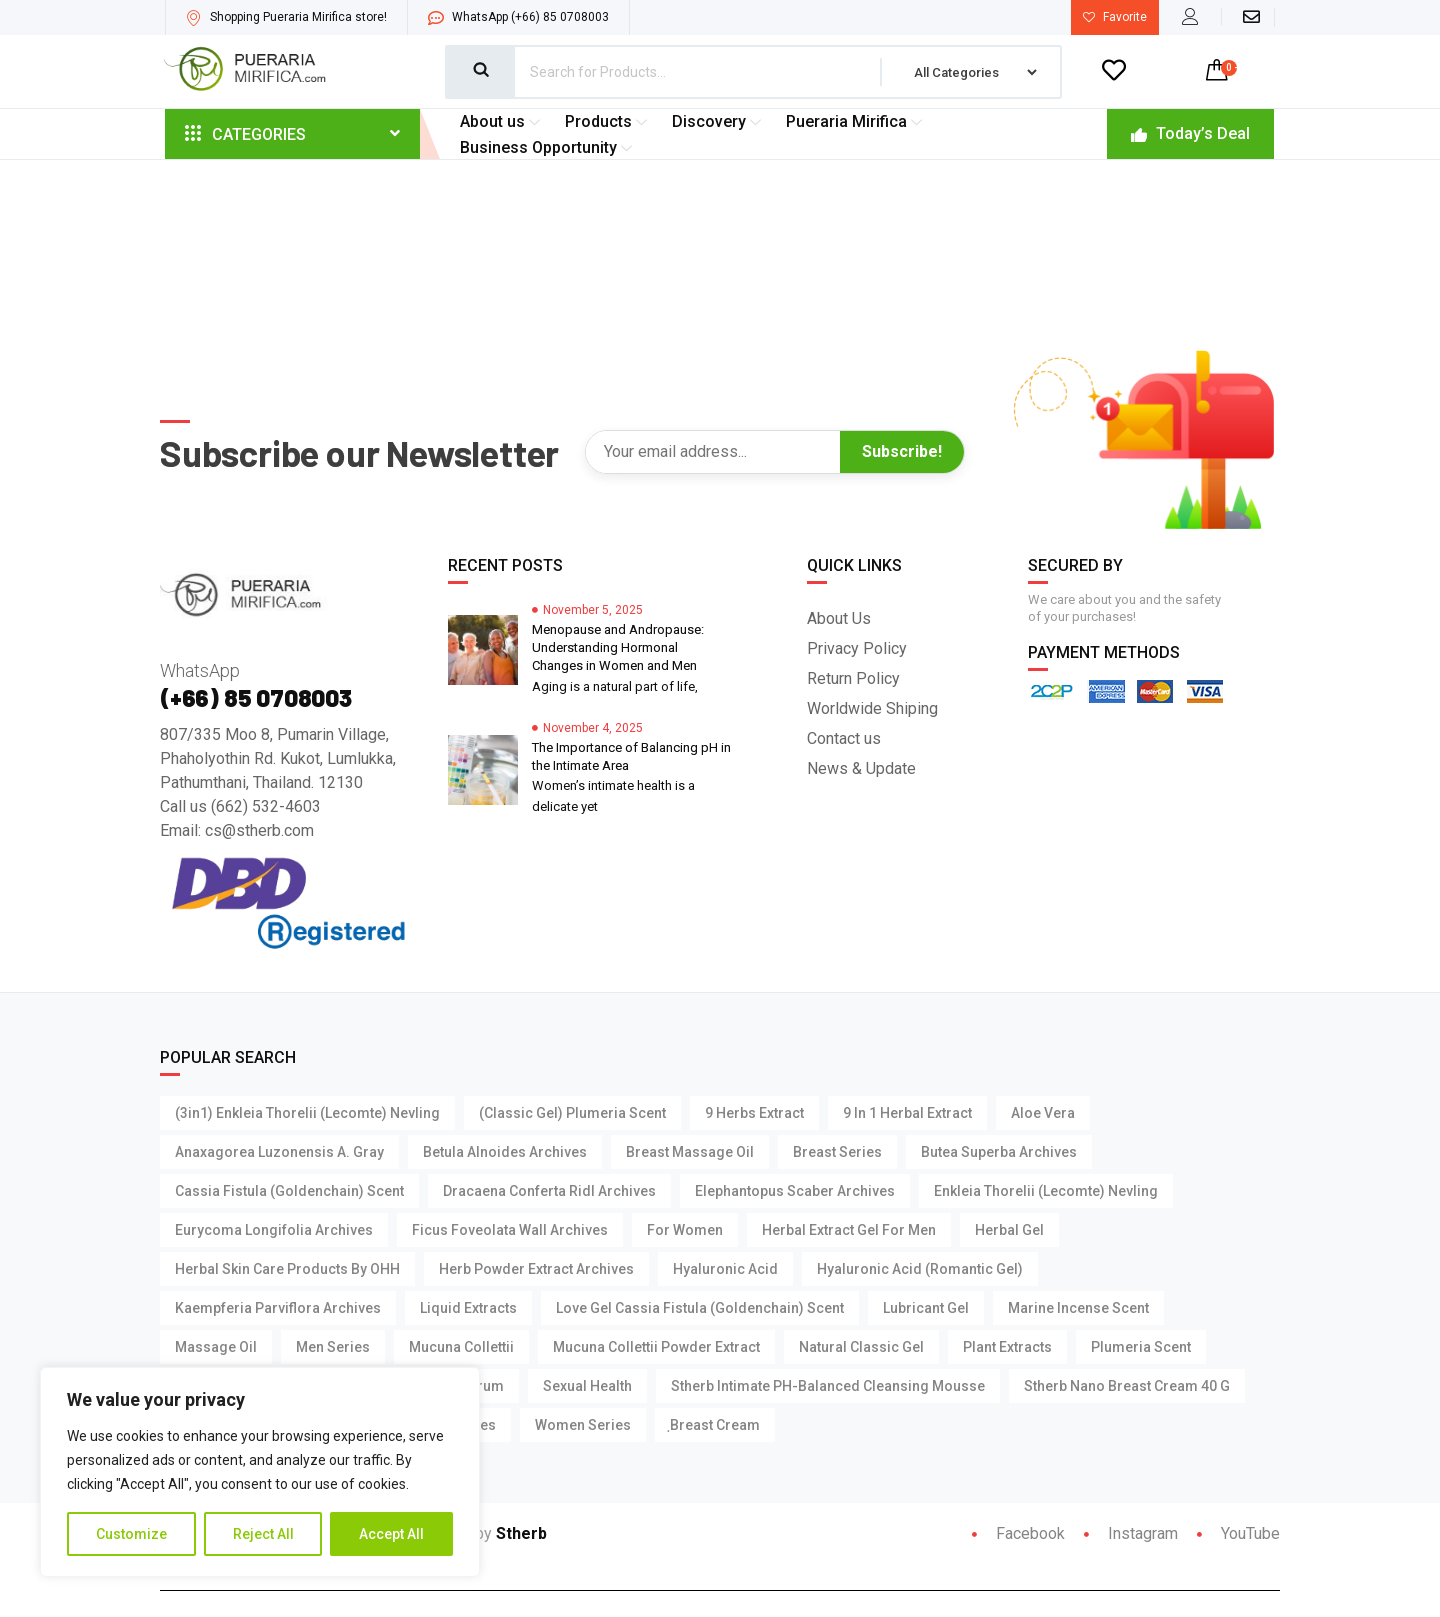 The image size is (1440, 1617). I want to click on Facebook, so click(1018, 1534).